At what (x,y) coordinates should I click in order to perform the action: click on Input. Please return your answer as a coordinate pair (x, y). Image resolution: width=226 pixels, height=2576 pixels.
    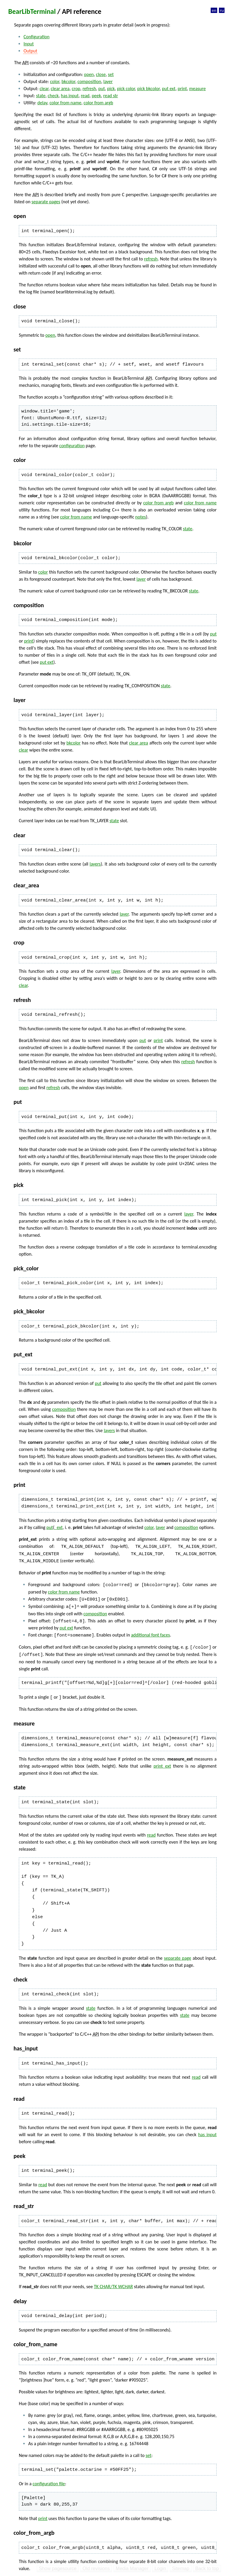
    Looking at the image, I should click on (29, 44).